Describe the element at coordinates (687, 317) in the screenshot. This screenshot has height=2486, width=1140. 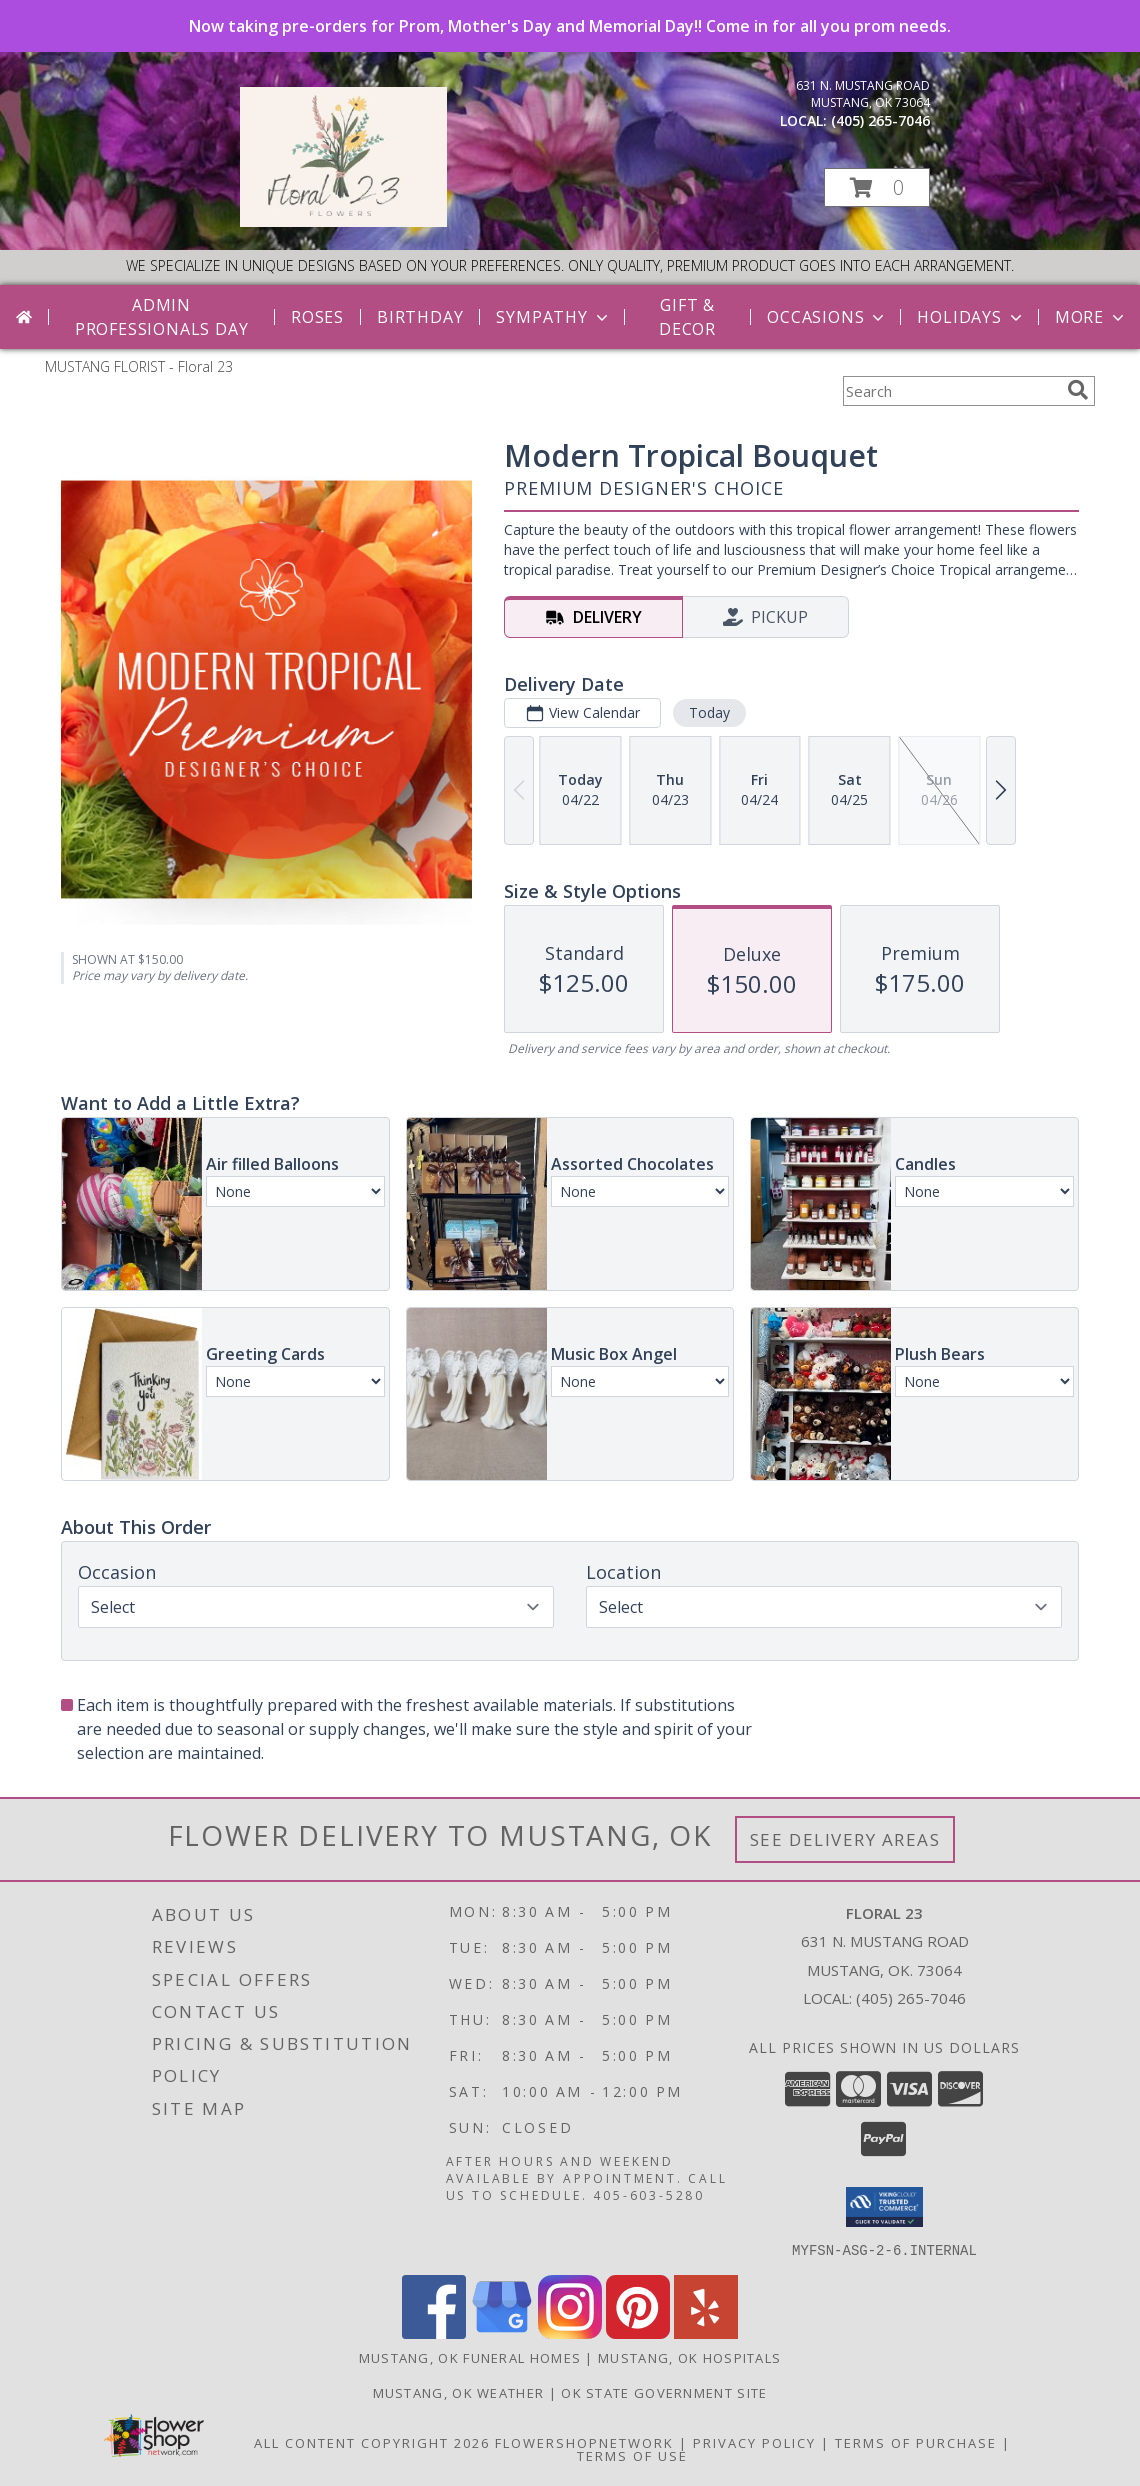
I see `Gift & Decor` at that location.